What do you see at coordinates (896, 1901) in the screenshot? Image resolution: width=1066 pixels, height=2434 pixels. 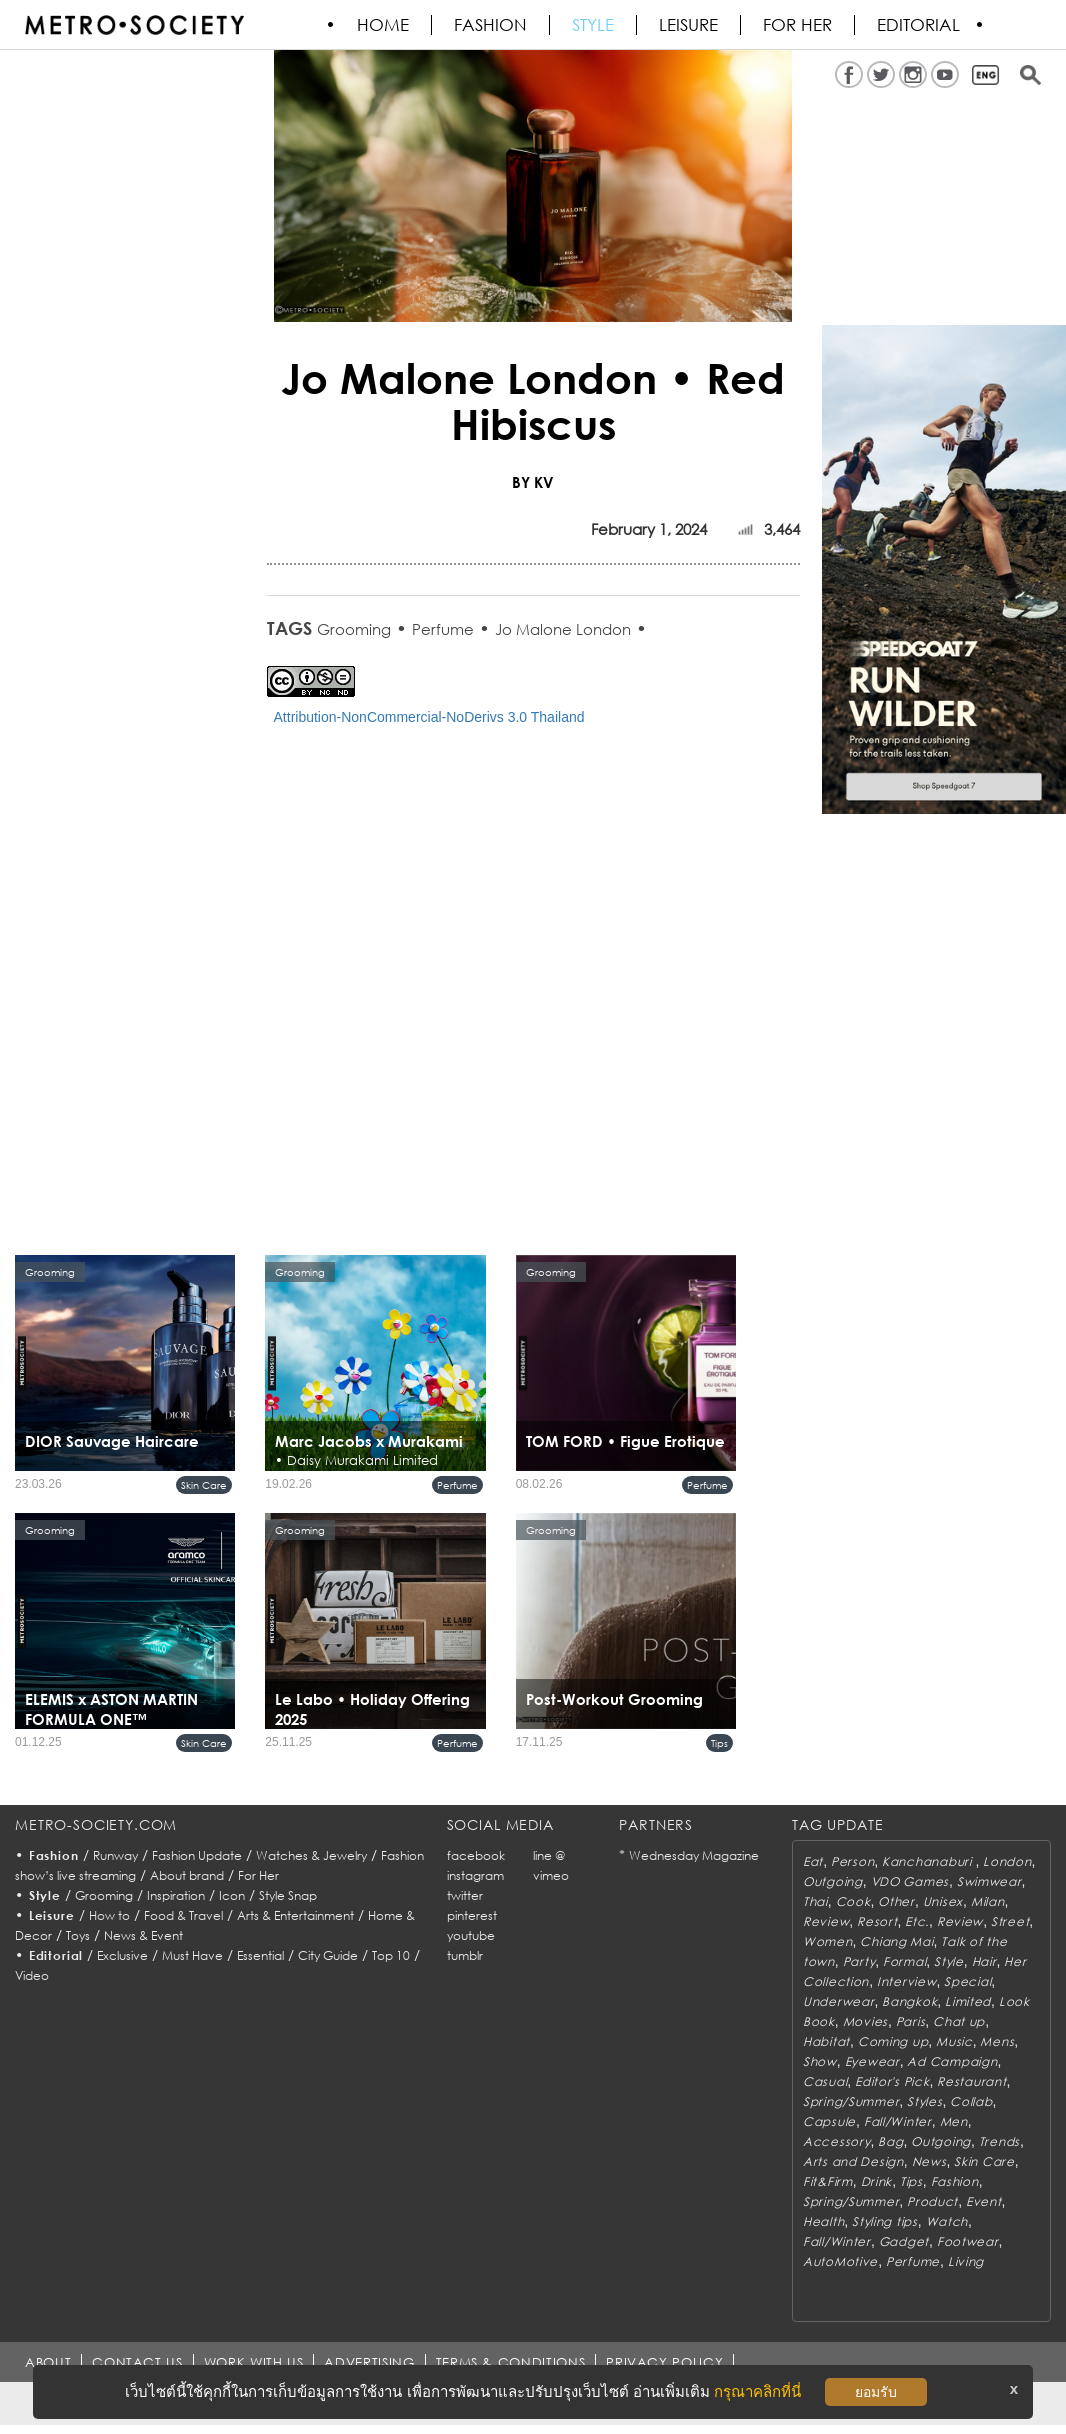 I see `Other` at bounding box center [896, 1901].